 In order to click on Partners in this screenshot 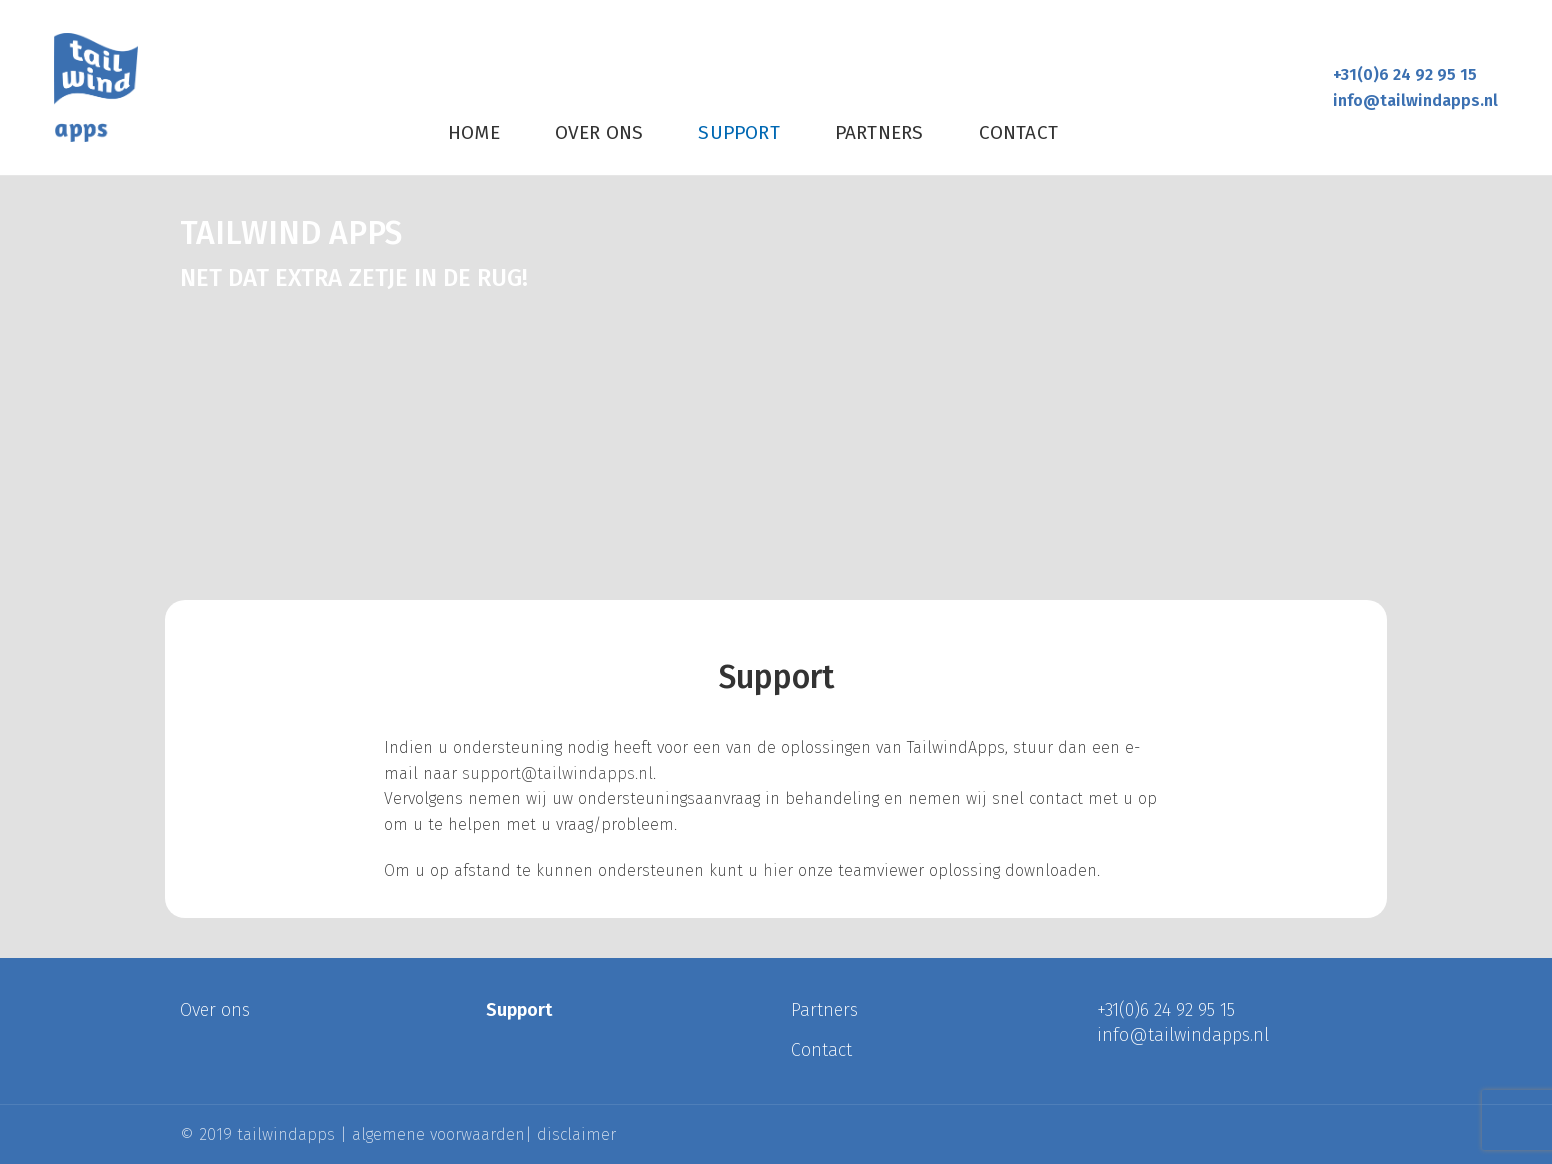, I will do `click(824, 1010)`.